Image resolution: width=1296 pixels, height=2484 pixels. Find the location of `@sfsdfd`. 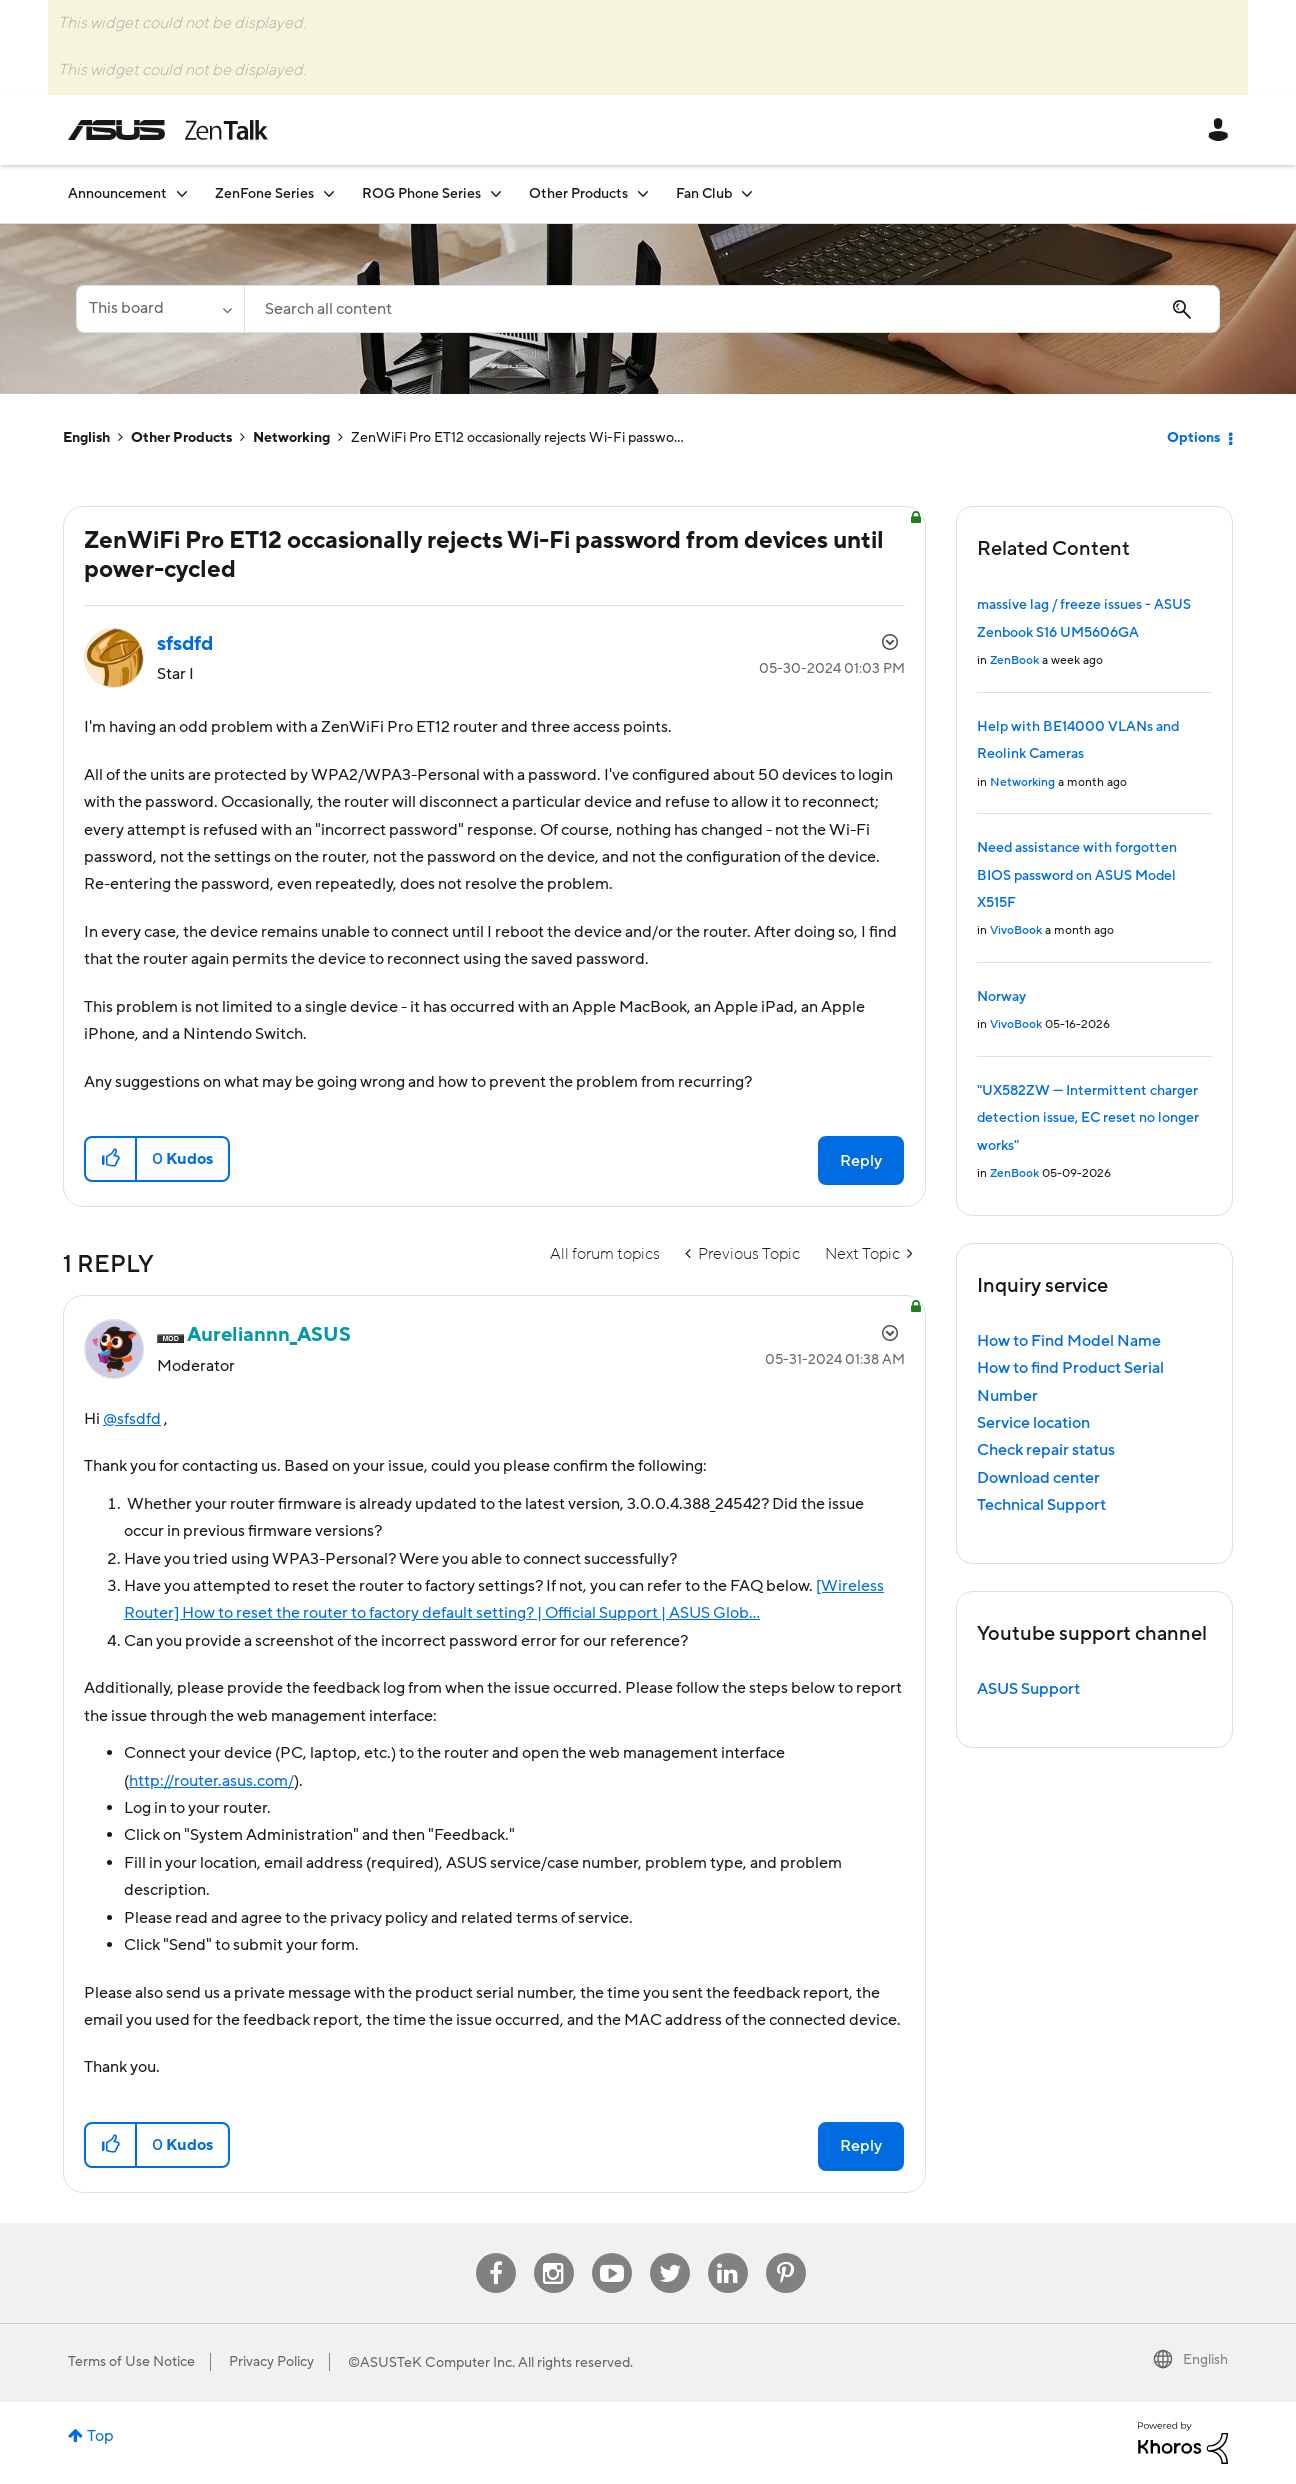

@sfsdfd is located at coordinates (132, 1419).